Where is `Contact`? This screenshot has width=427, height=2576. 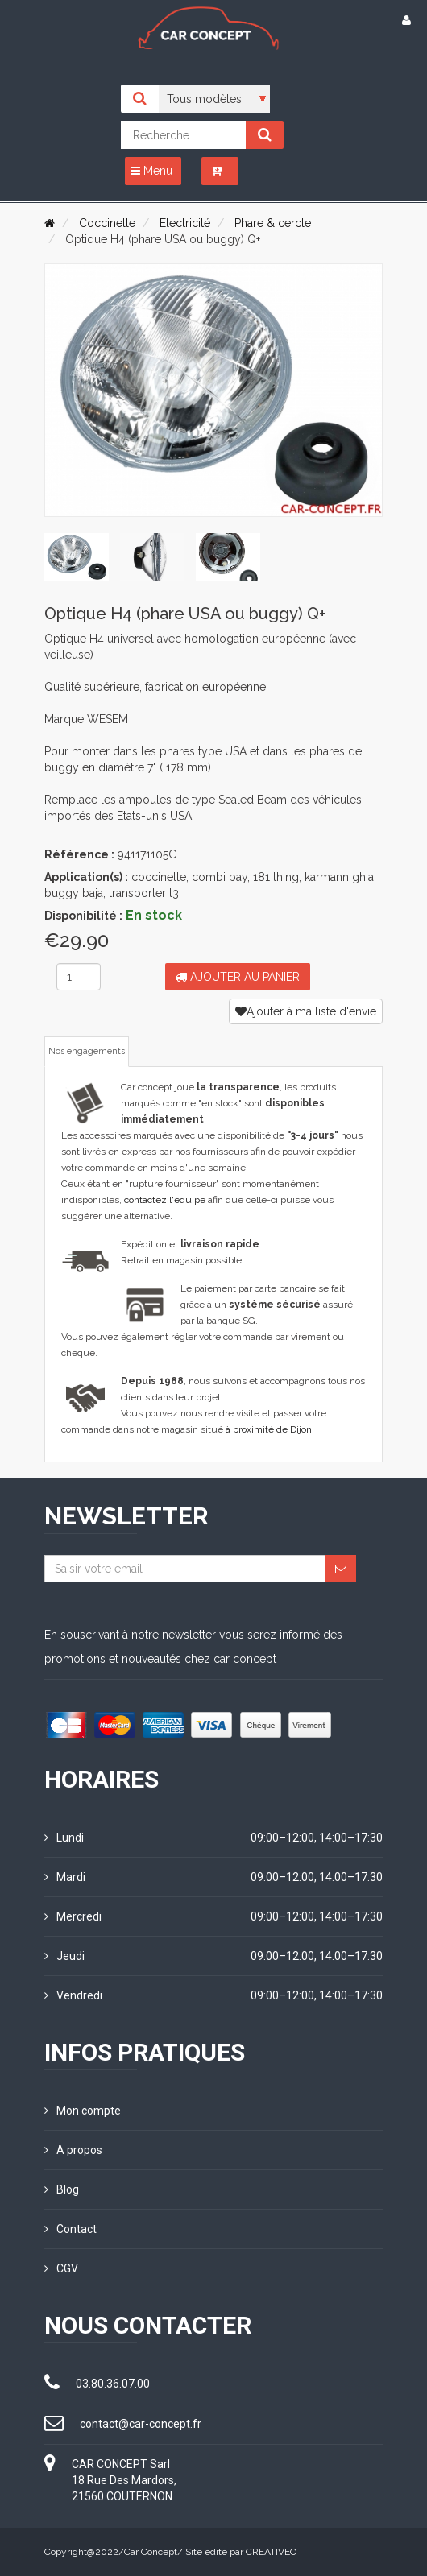
Contact is located at coordinates (70, 2228).